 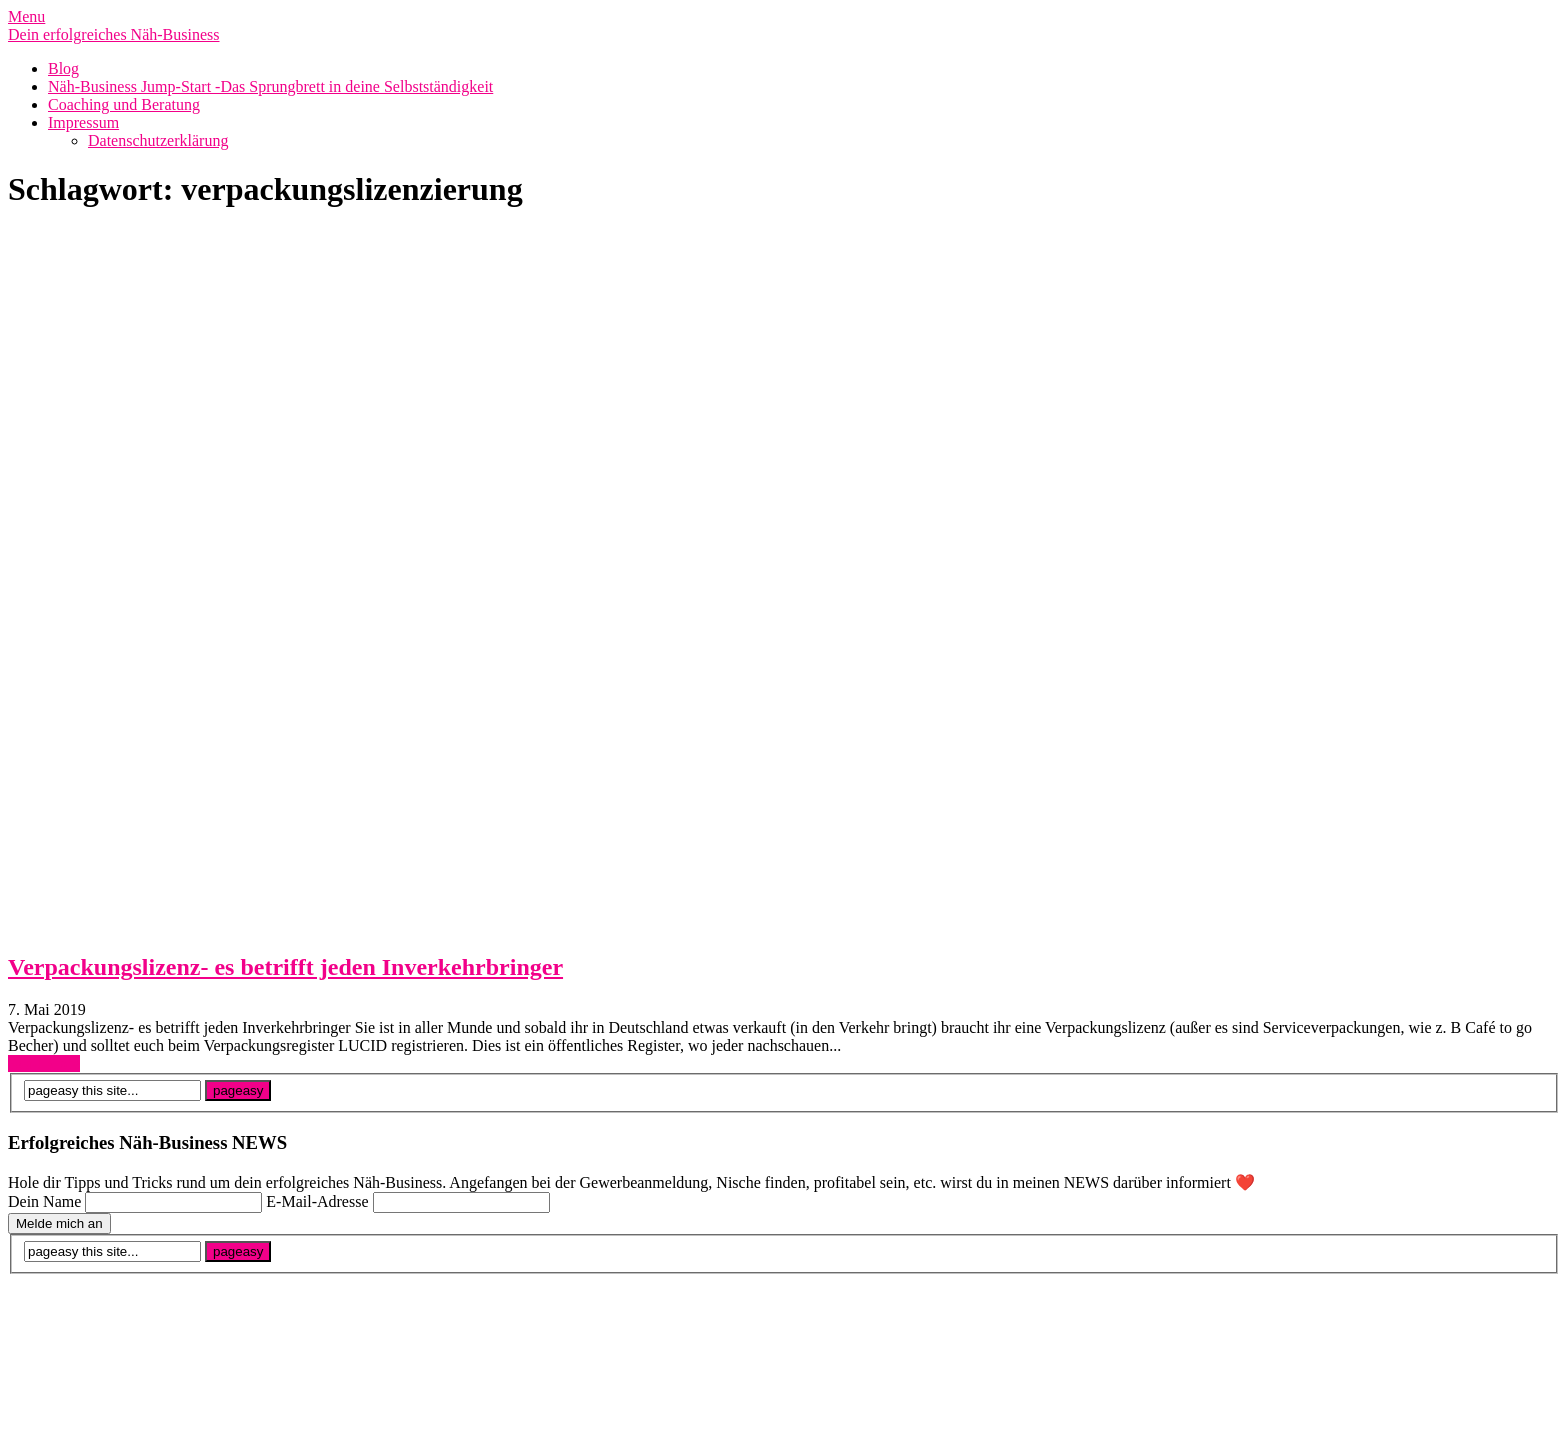 I want to click on Näh-Business Jump-Start -Das Sprungbrett in deine Selbstständigkeit, so click(x=270, y=86).